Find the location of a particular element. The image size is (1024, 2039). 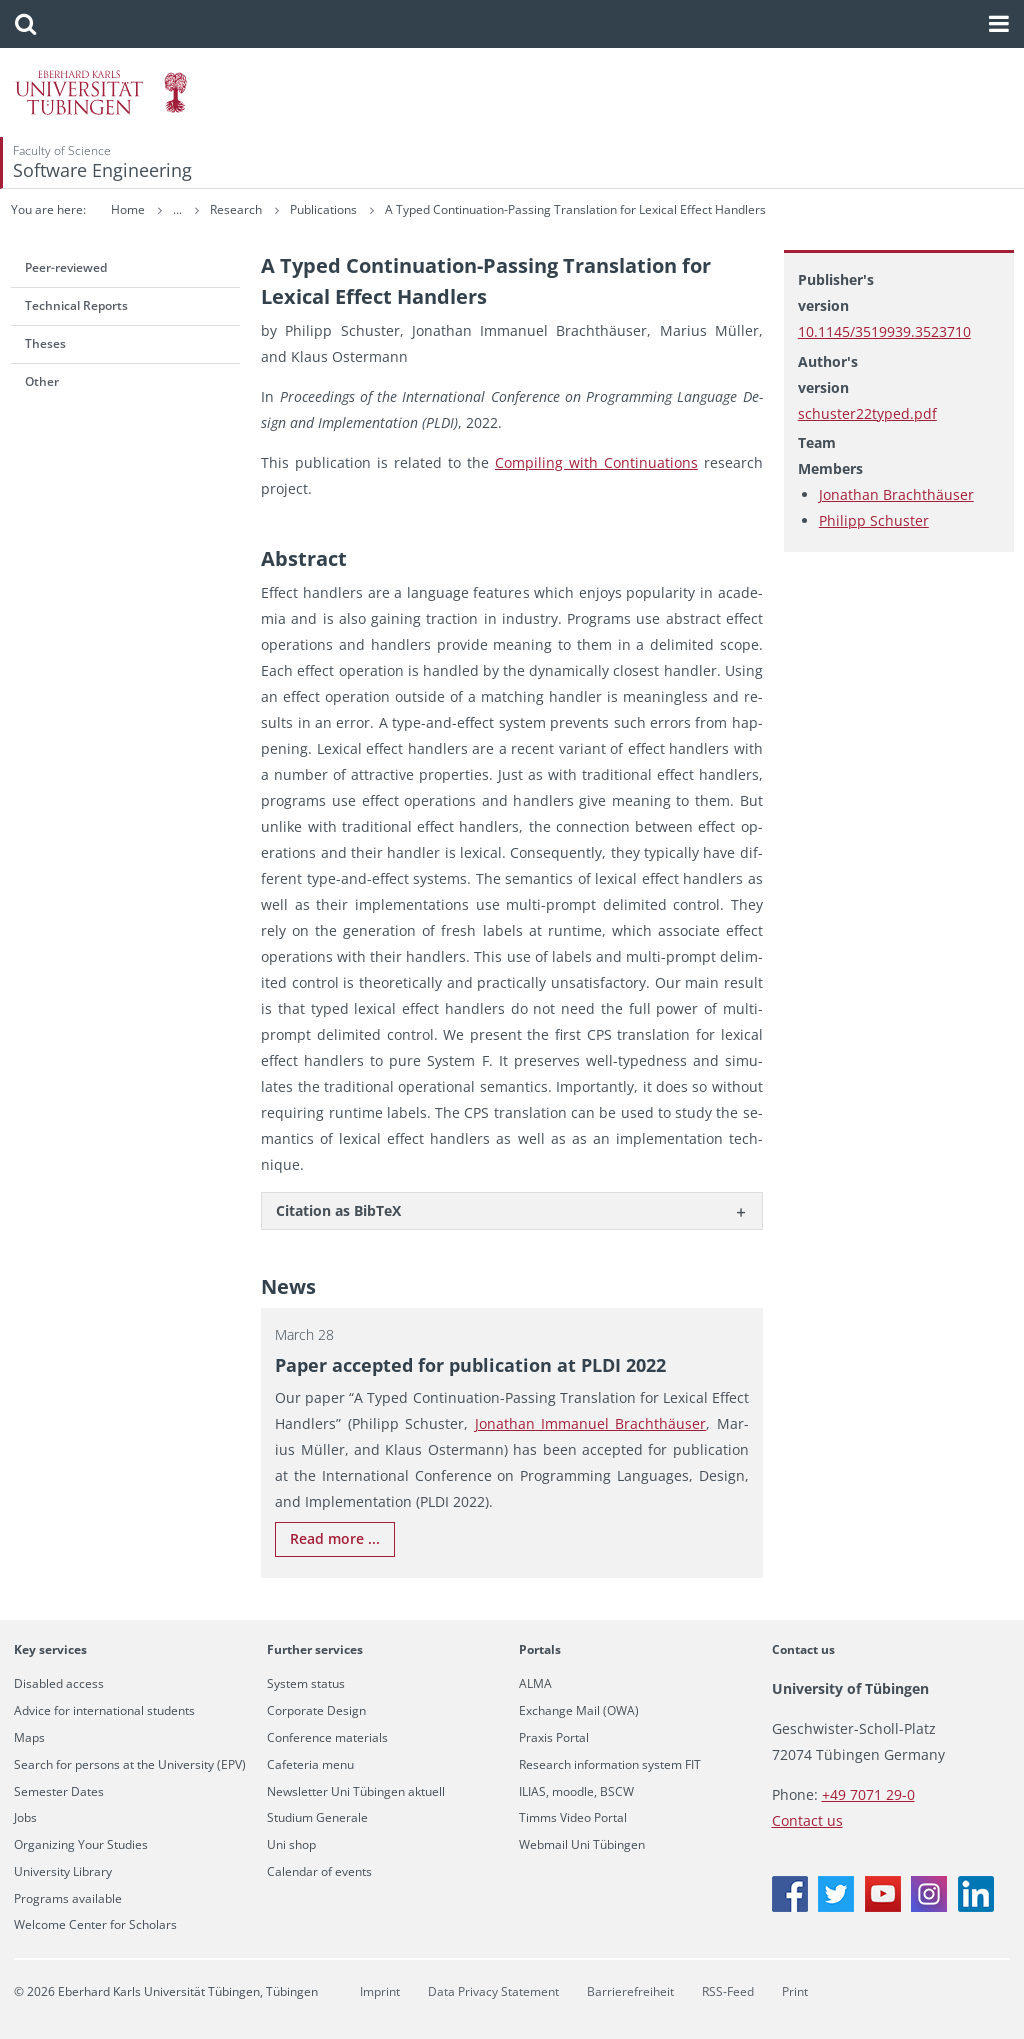

Imprint is located at coordinates (380, 1991).